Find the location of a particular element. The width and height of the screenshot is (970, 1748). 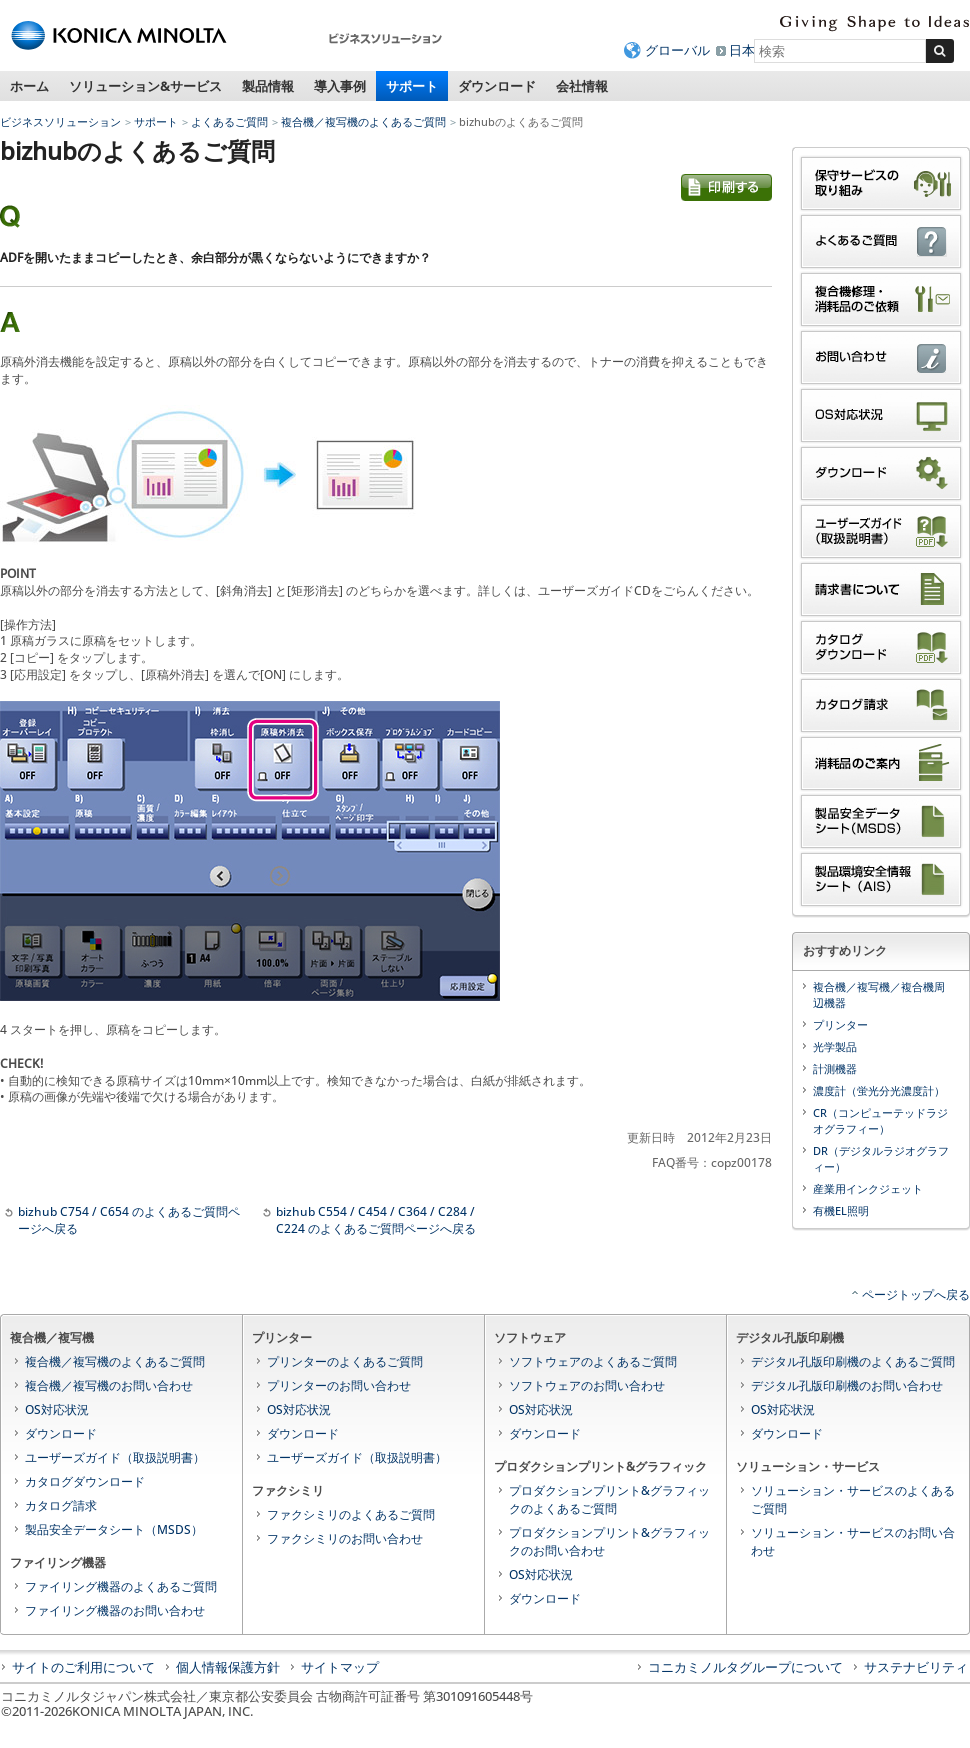

ファイリング機器のお問い合わせ is located at coordinates (115, 1610).